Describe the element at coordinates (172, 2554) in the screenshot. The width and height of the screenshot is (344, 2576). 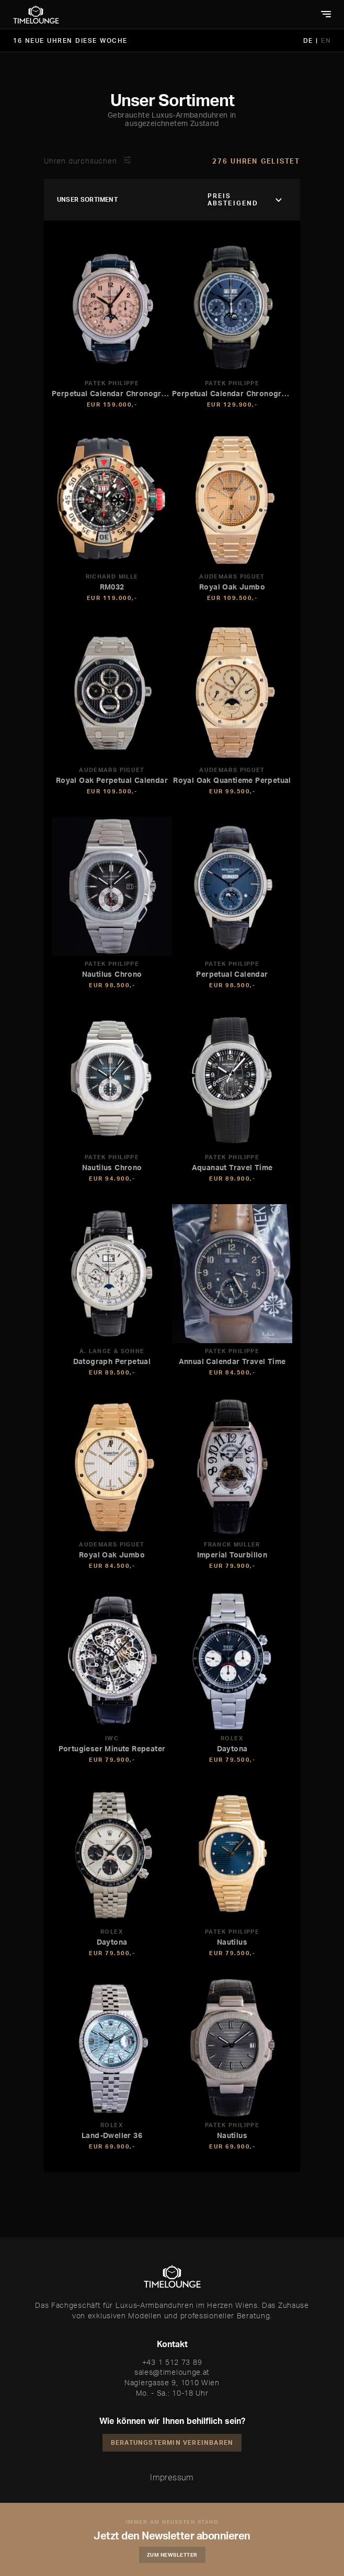
I see `Zum Newsletter` at that location.